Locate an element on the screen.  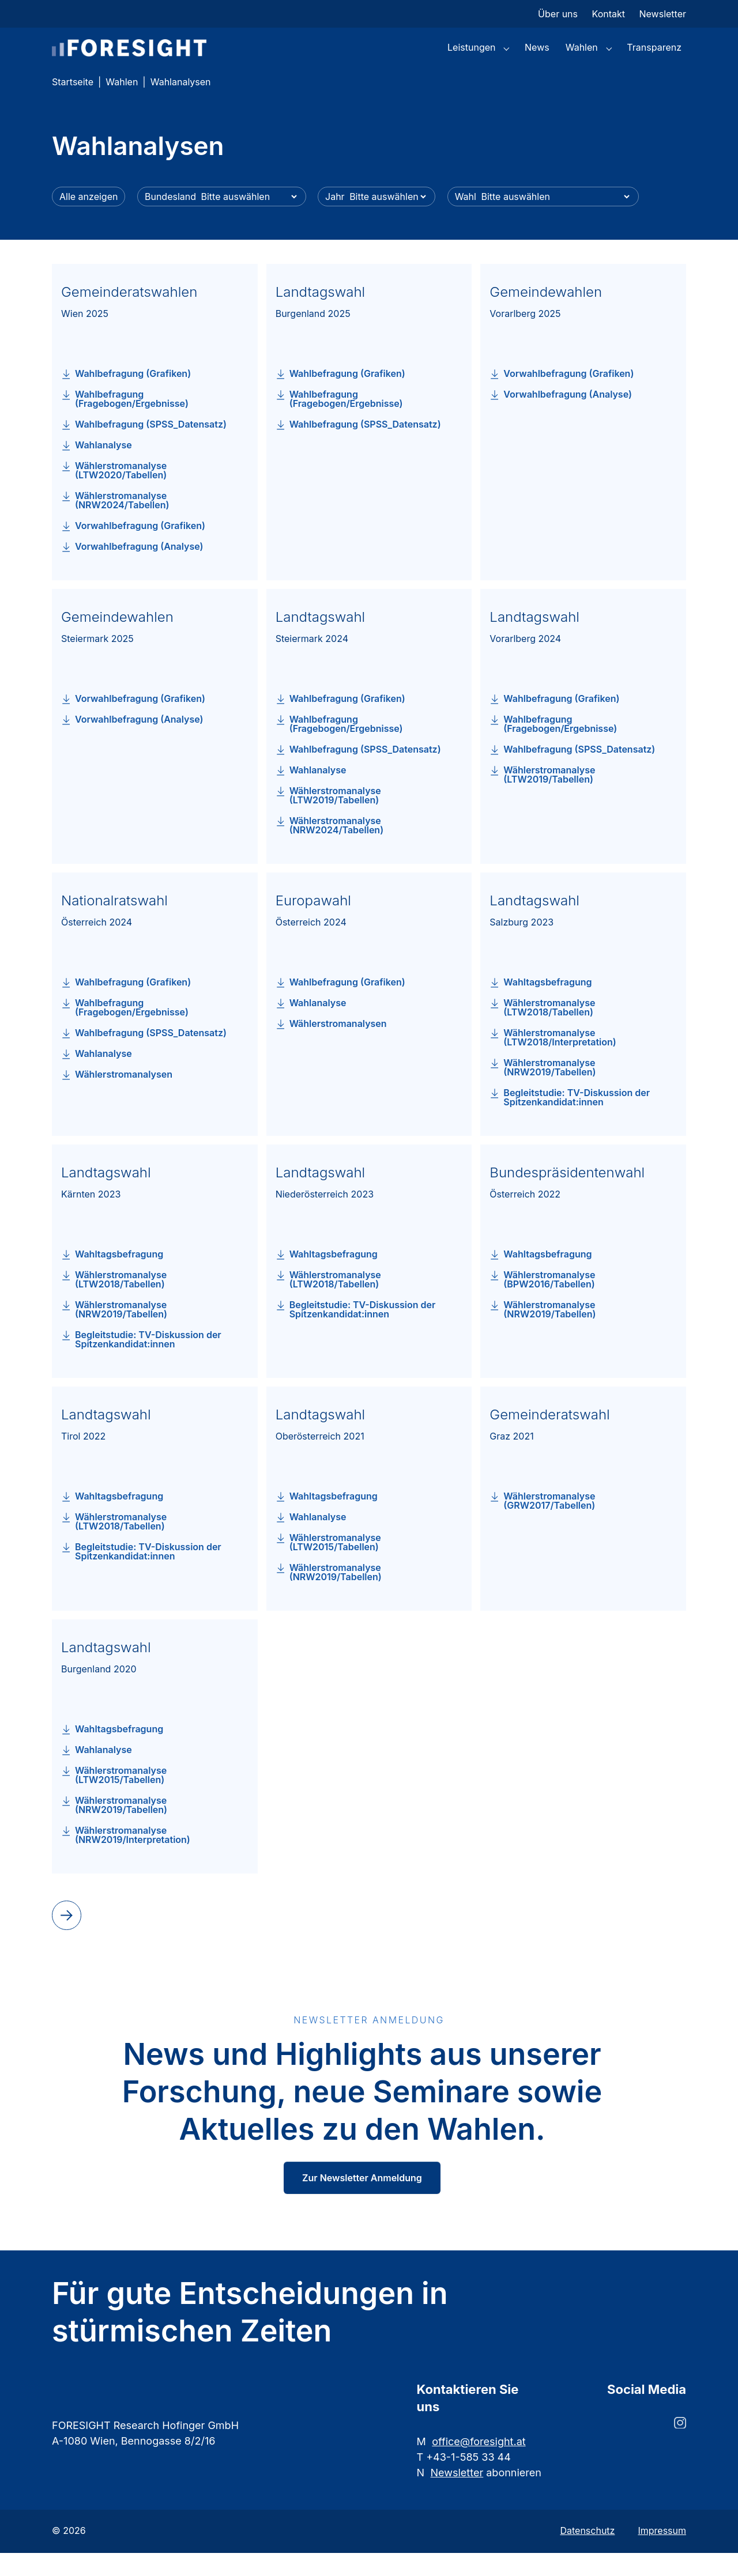
Wählerstromanalyse (LTW2018/Interpretation) is located at coordinates (559, 1060).